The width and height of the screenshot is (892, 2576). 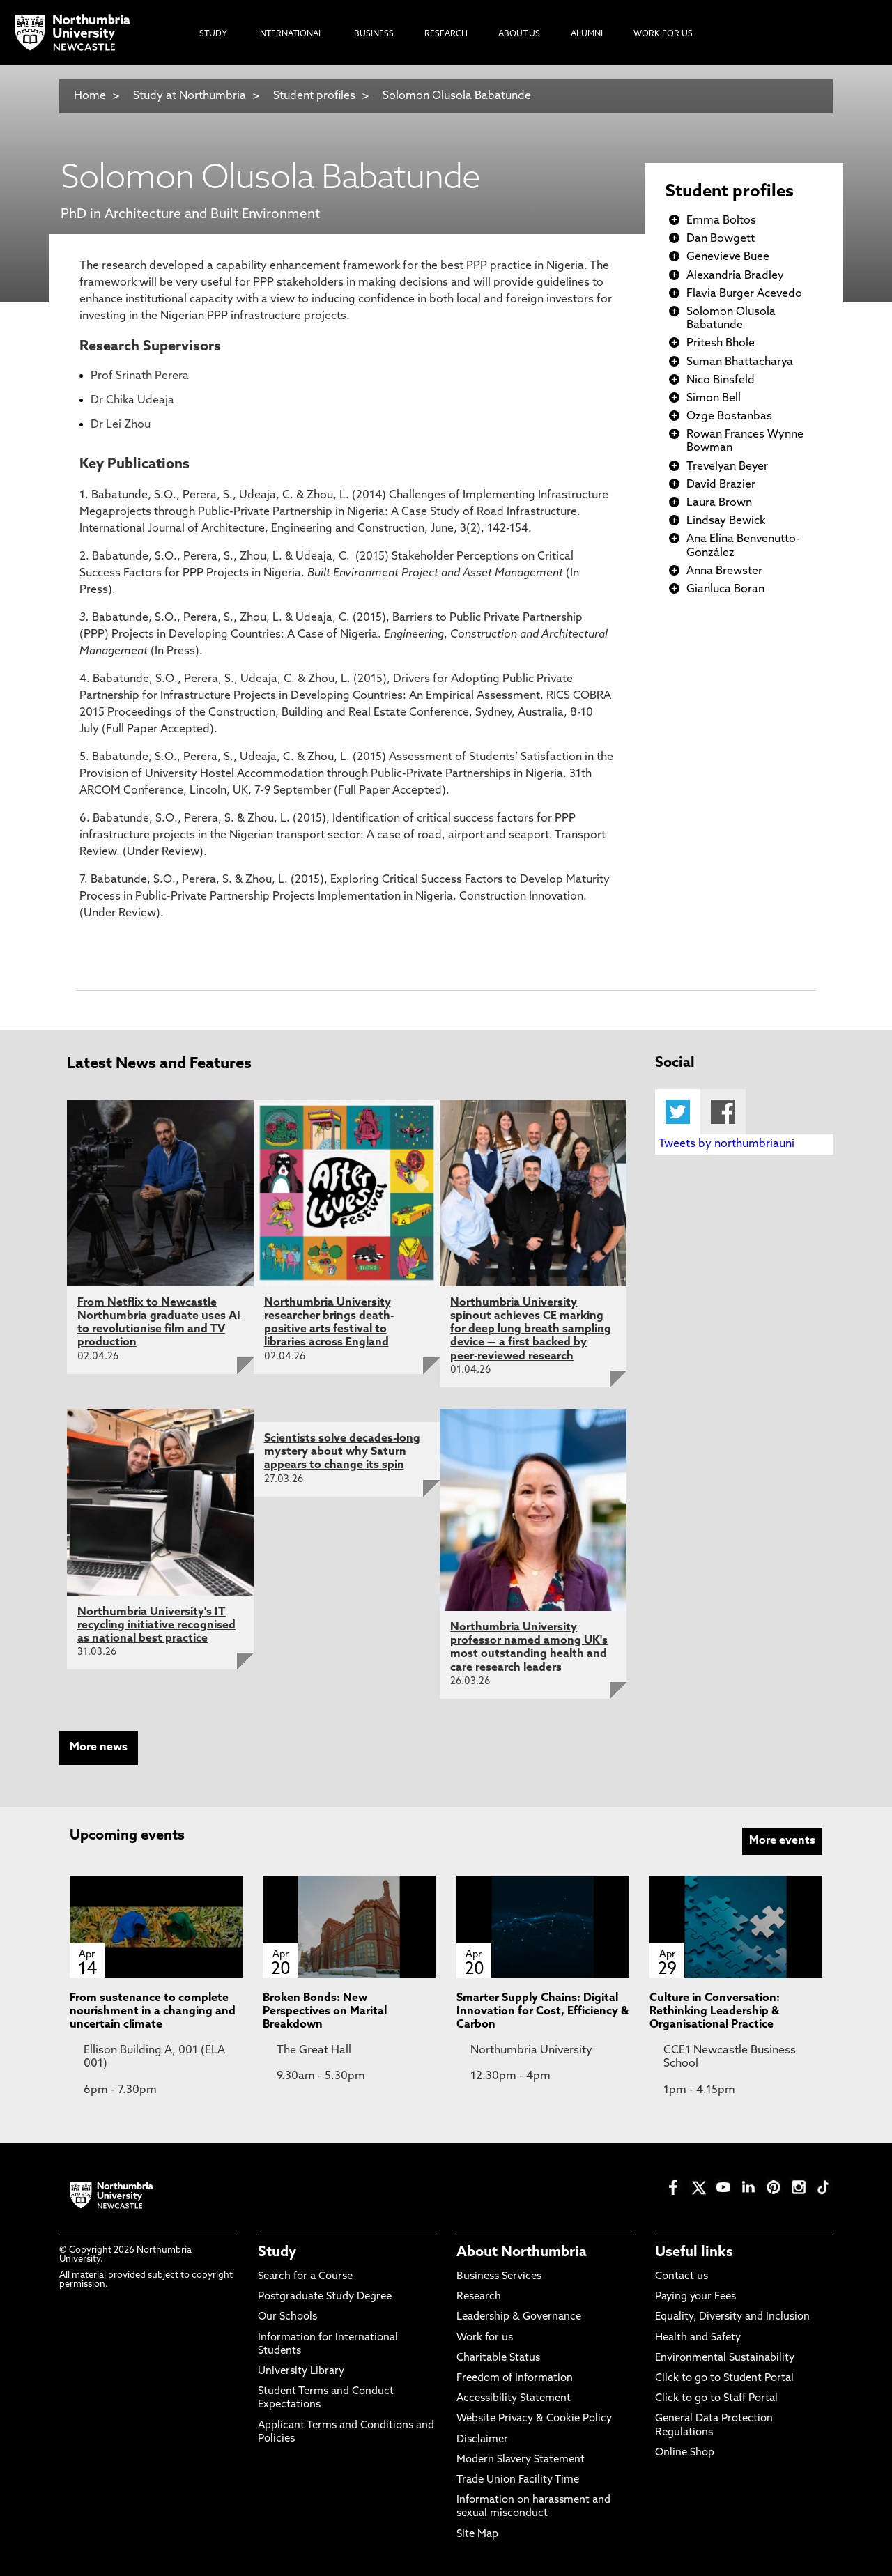 What do you see at coordinates (514, 2378) in the screenshot?
I see `Freedom of Information` at bounding box center [514, 2378].